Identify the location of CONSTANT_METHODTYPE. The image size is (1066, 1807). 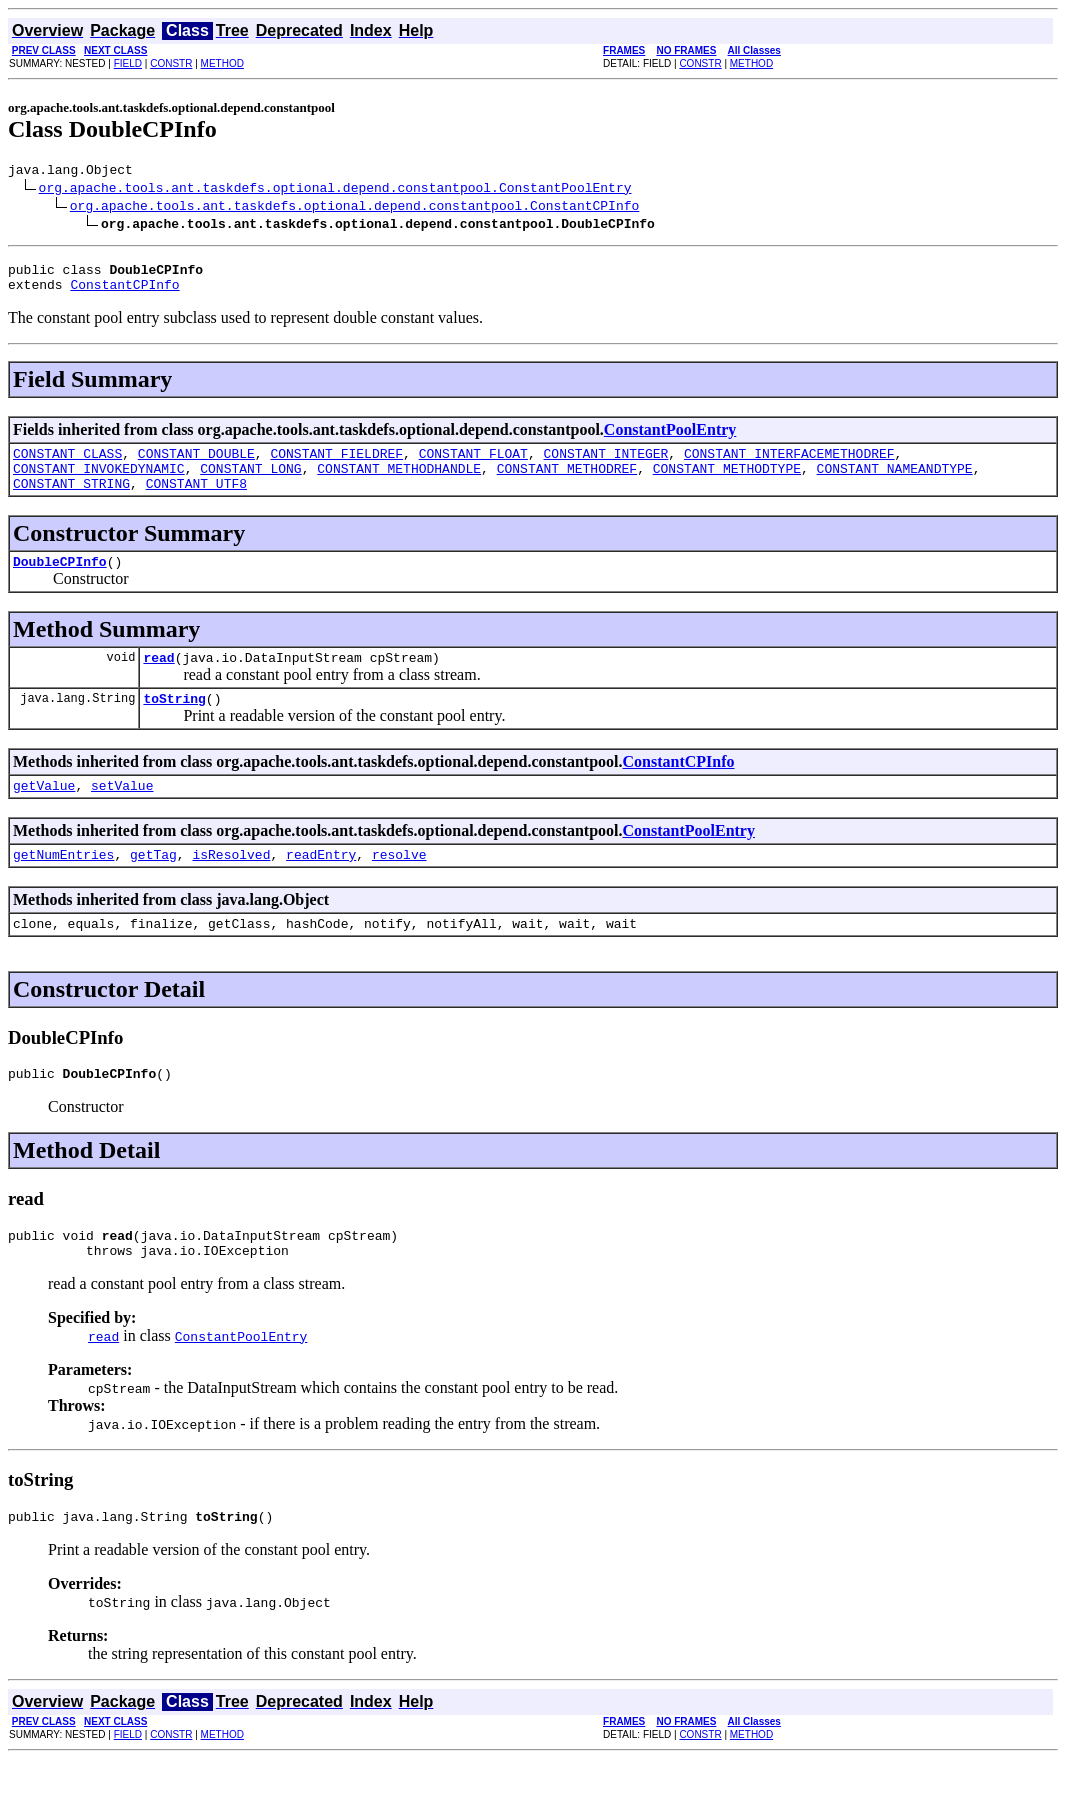
(727, 483).